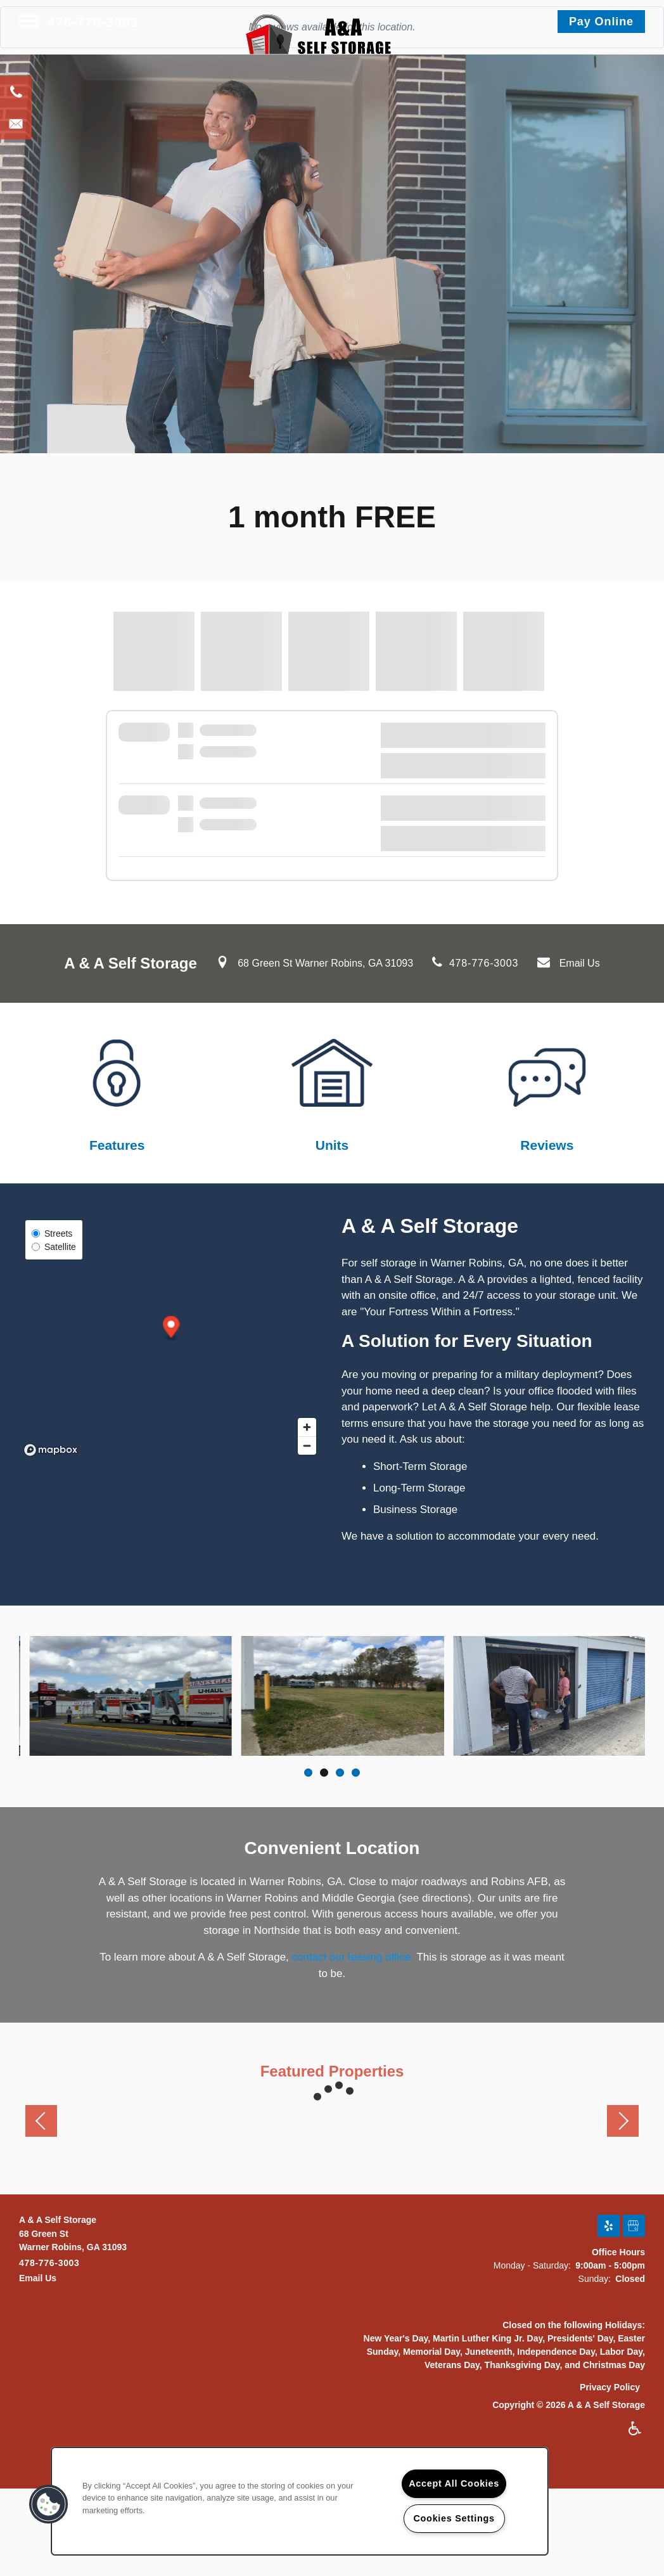  I want to click on Units​, so click(332, 1145).